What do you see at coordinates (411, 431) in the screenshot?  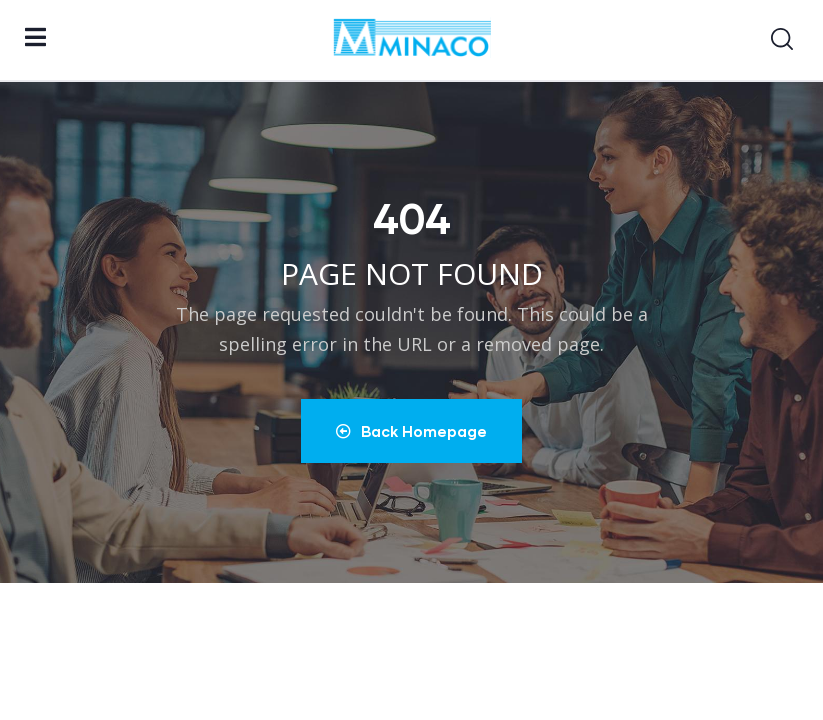 I see `Back Homepage` at bounding box center [411, 431].